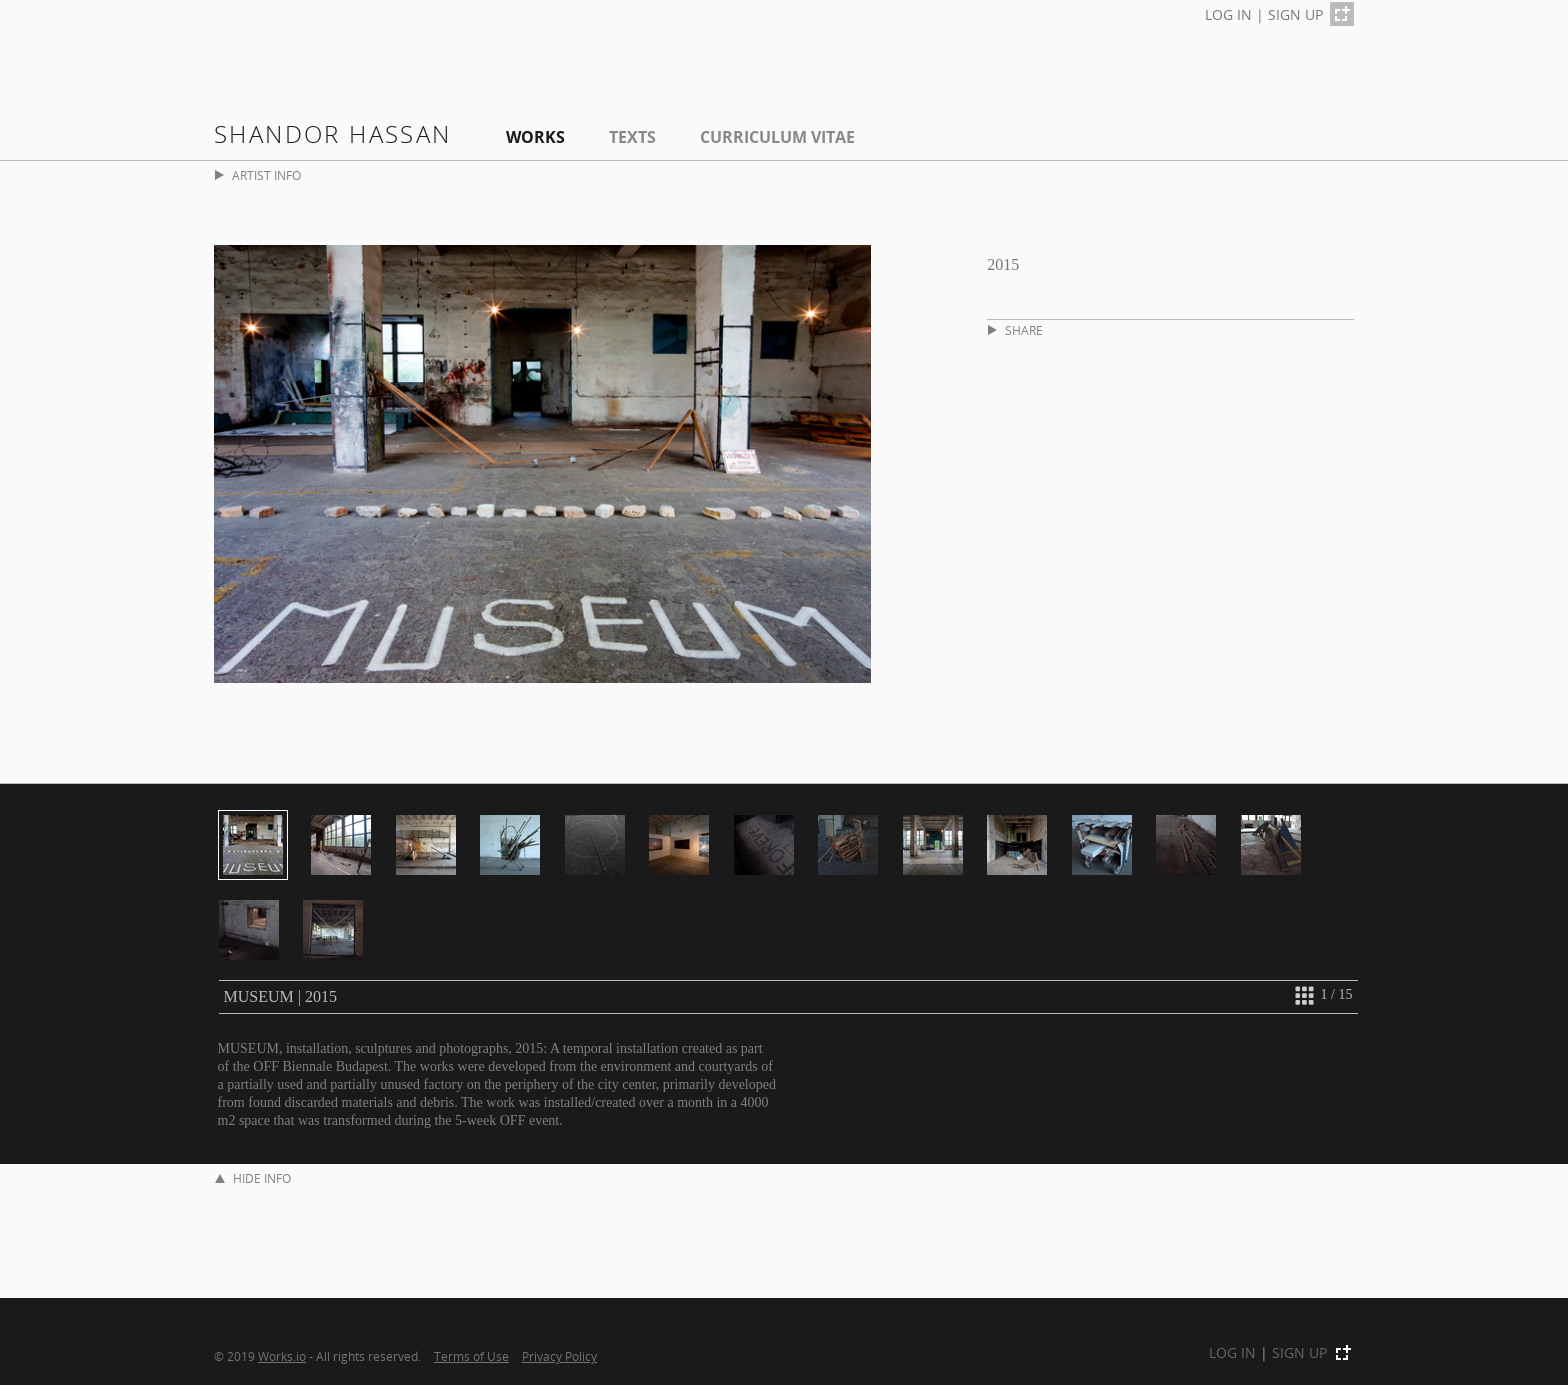  Describe the element at coordinates (535, 137) in the screenshot. I see `Works` at that location.